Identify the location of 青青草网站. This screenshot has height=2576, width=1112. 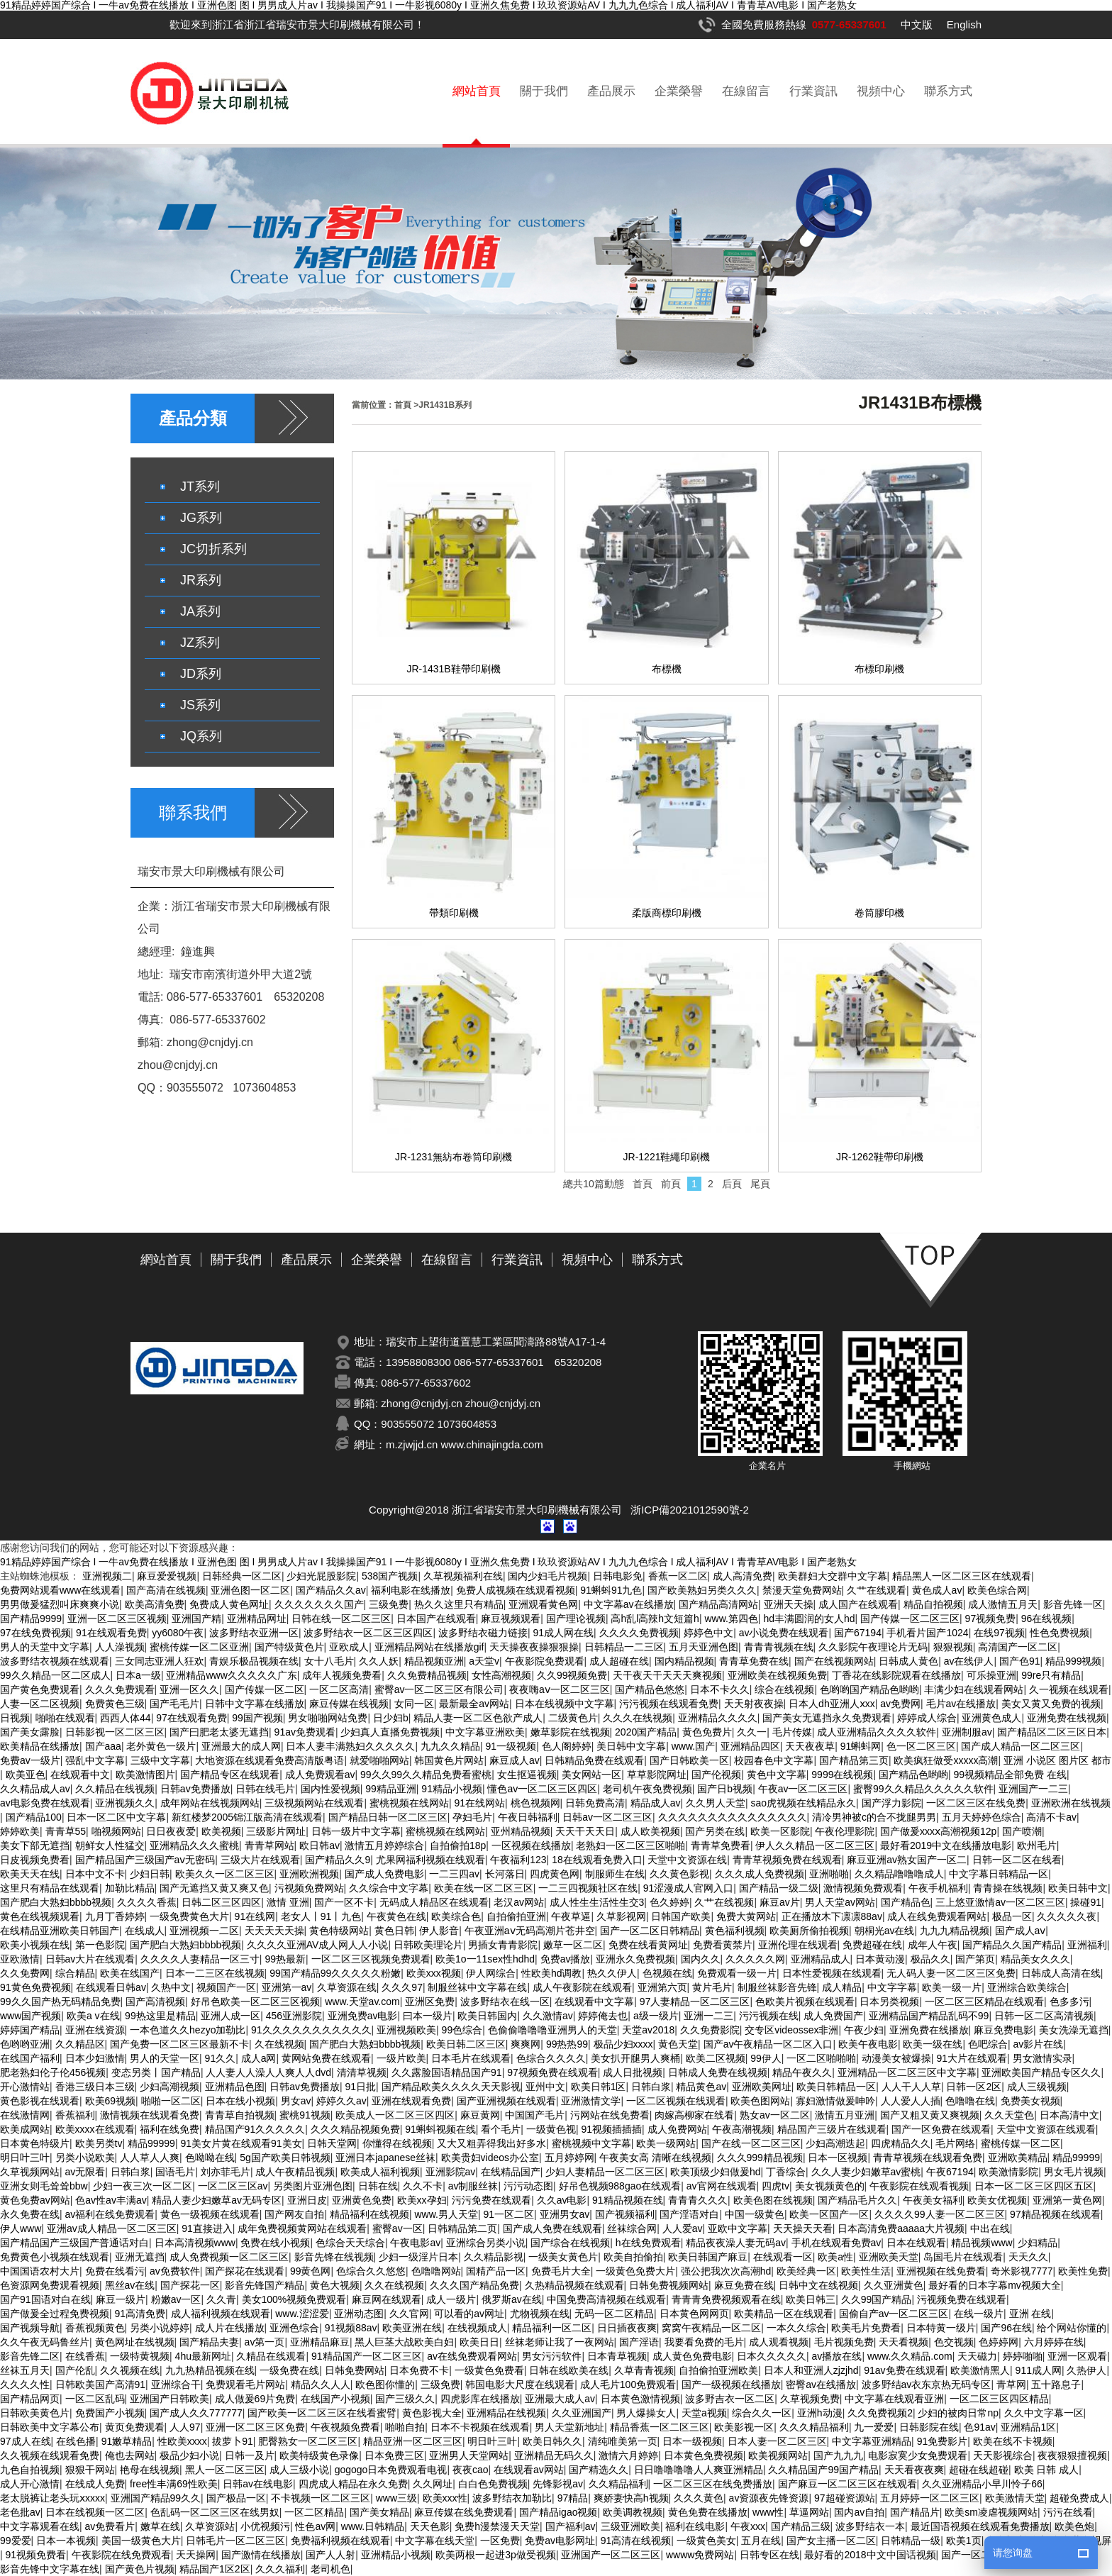
(269, 1845).